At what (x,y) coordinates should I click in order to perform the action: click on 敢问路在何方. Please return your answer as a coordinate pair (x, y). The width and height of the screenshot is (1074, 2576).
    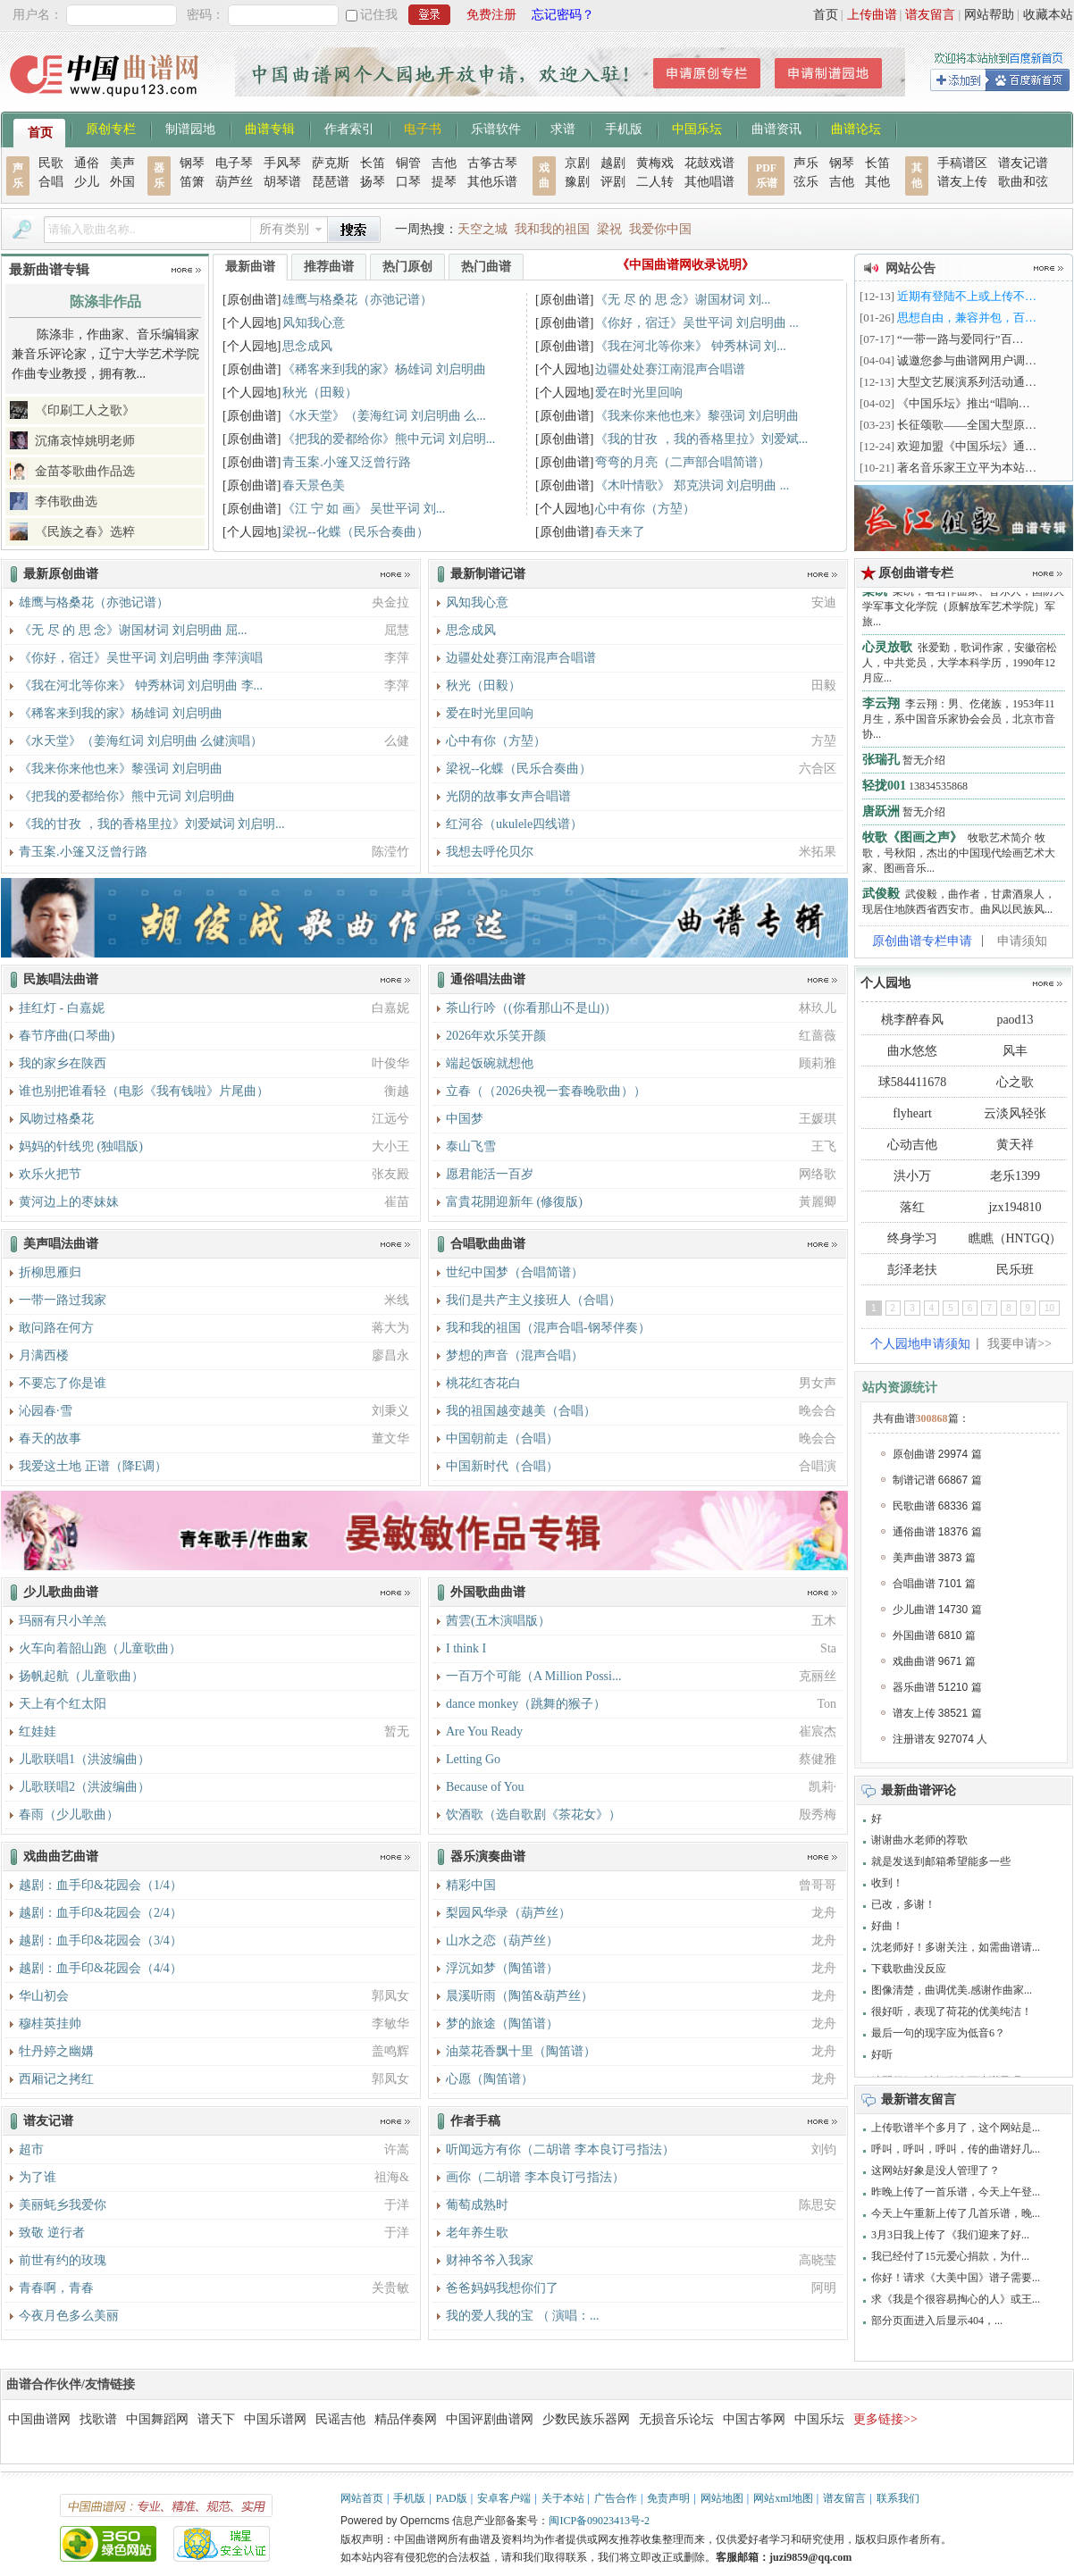
    Looking at the image, I should click on (56, 1327).